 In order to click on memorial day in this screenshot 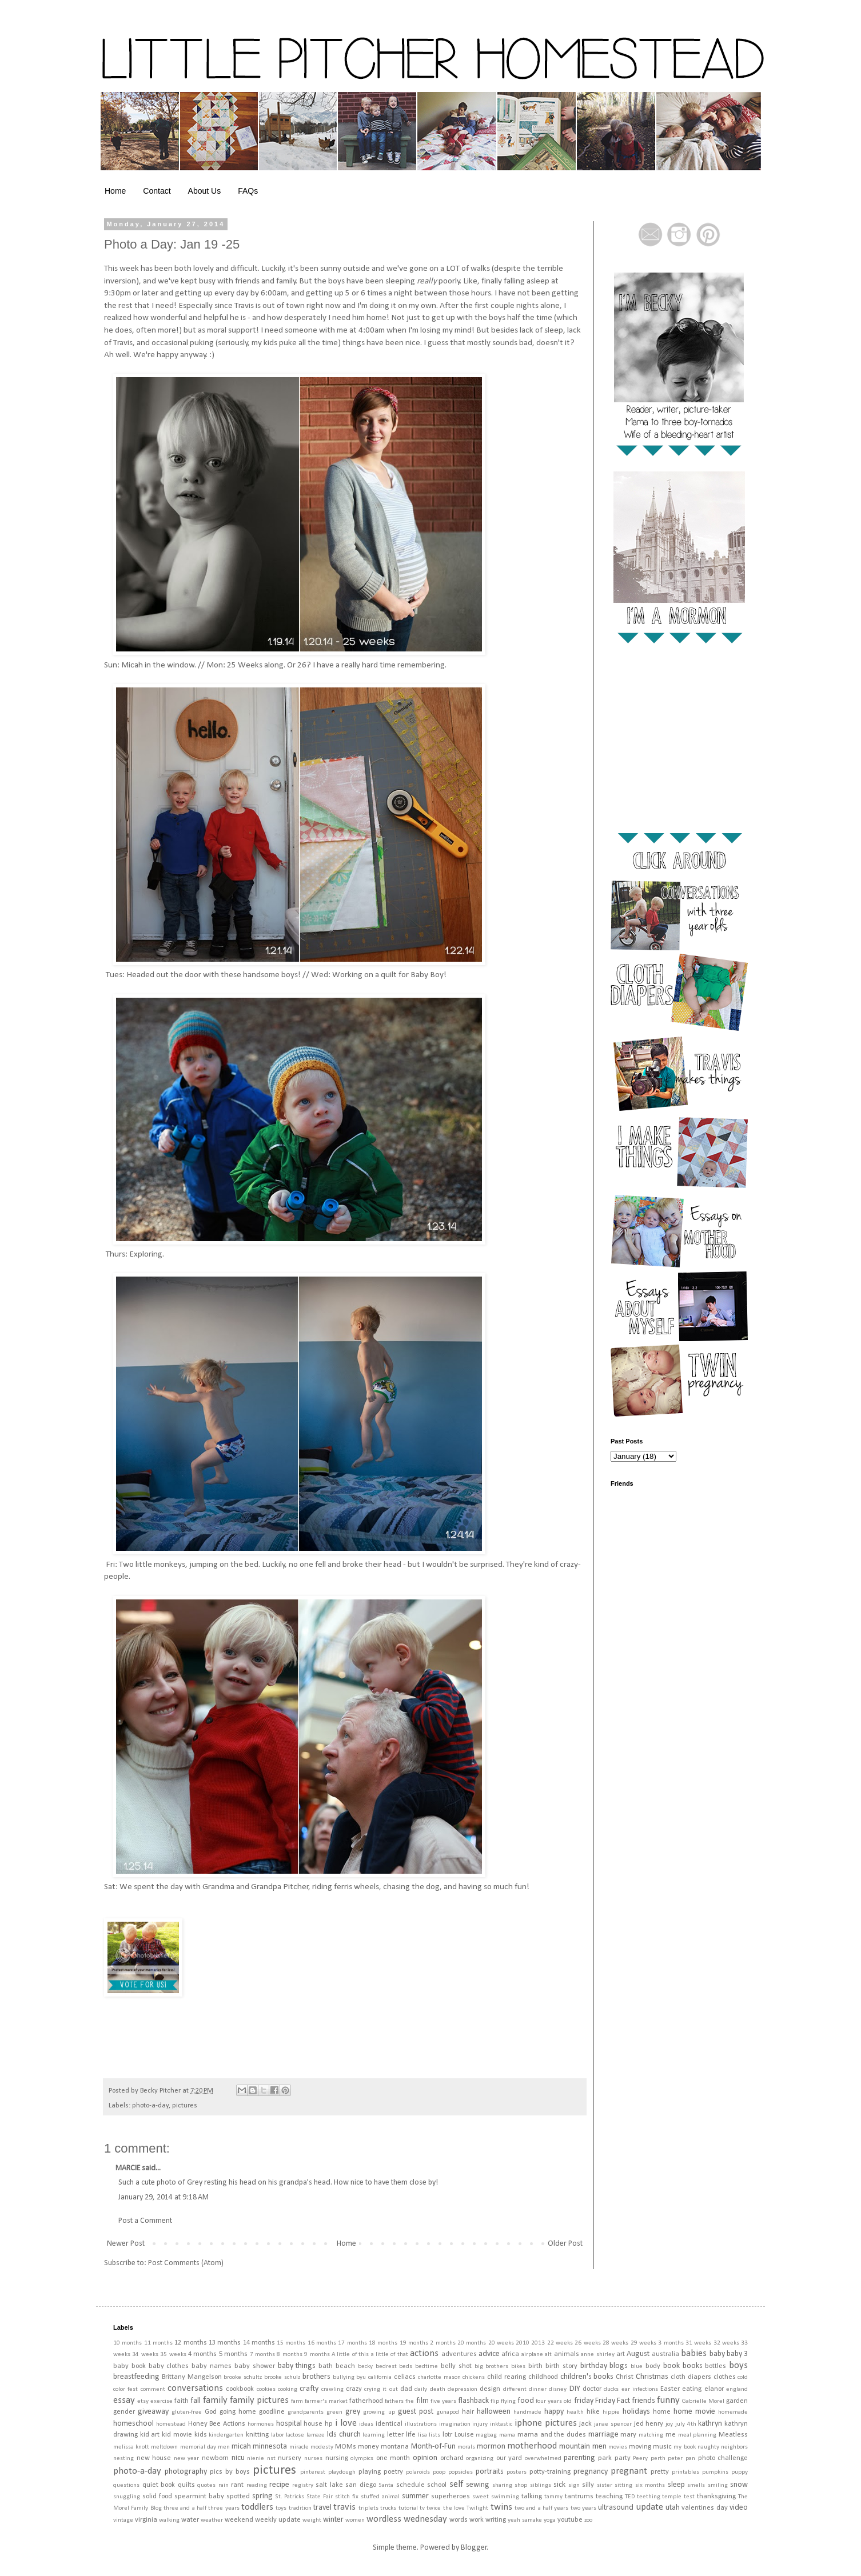, I will do `click(198, 2447)`.